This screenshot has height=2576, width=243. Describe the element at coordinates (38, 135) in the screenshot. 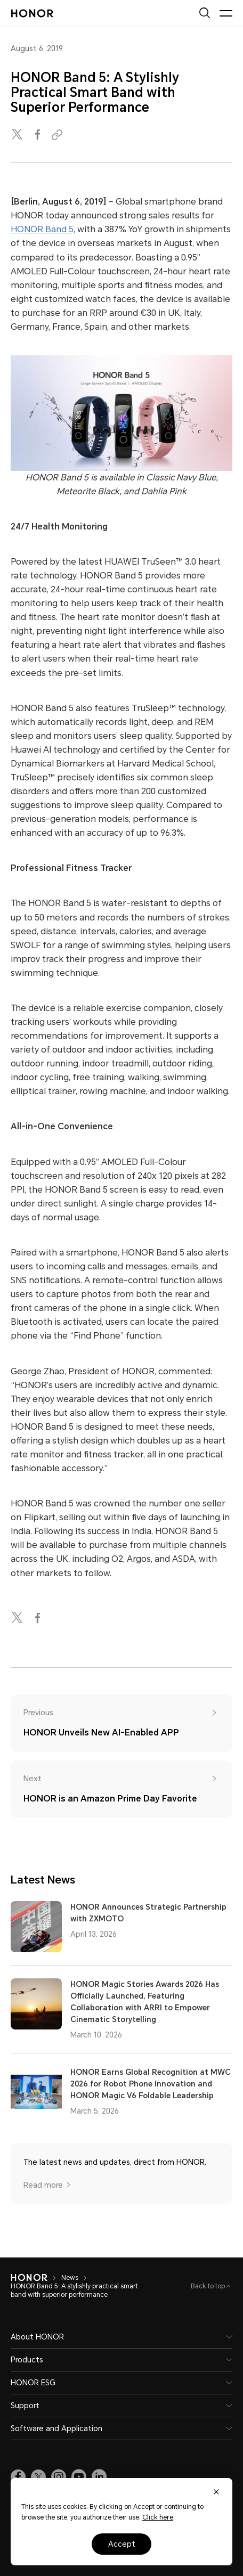

I see `[facebook]` at that location.